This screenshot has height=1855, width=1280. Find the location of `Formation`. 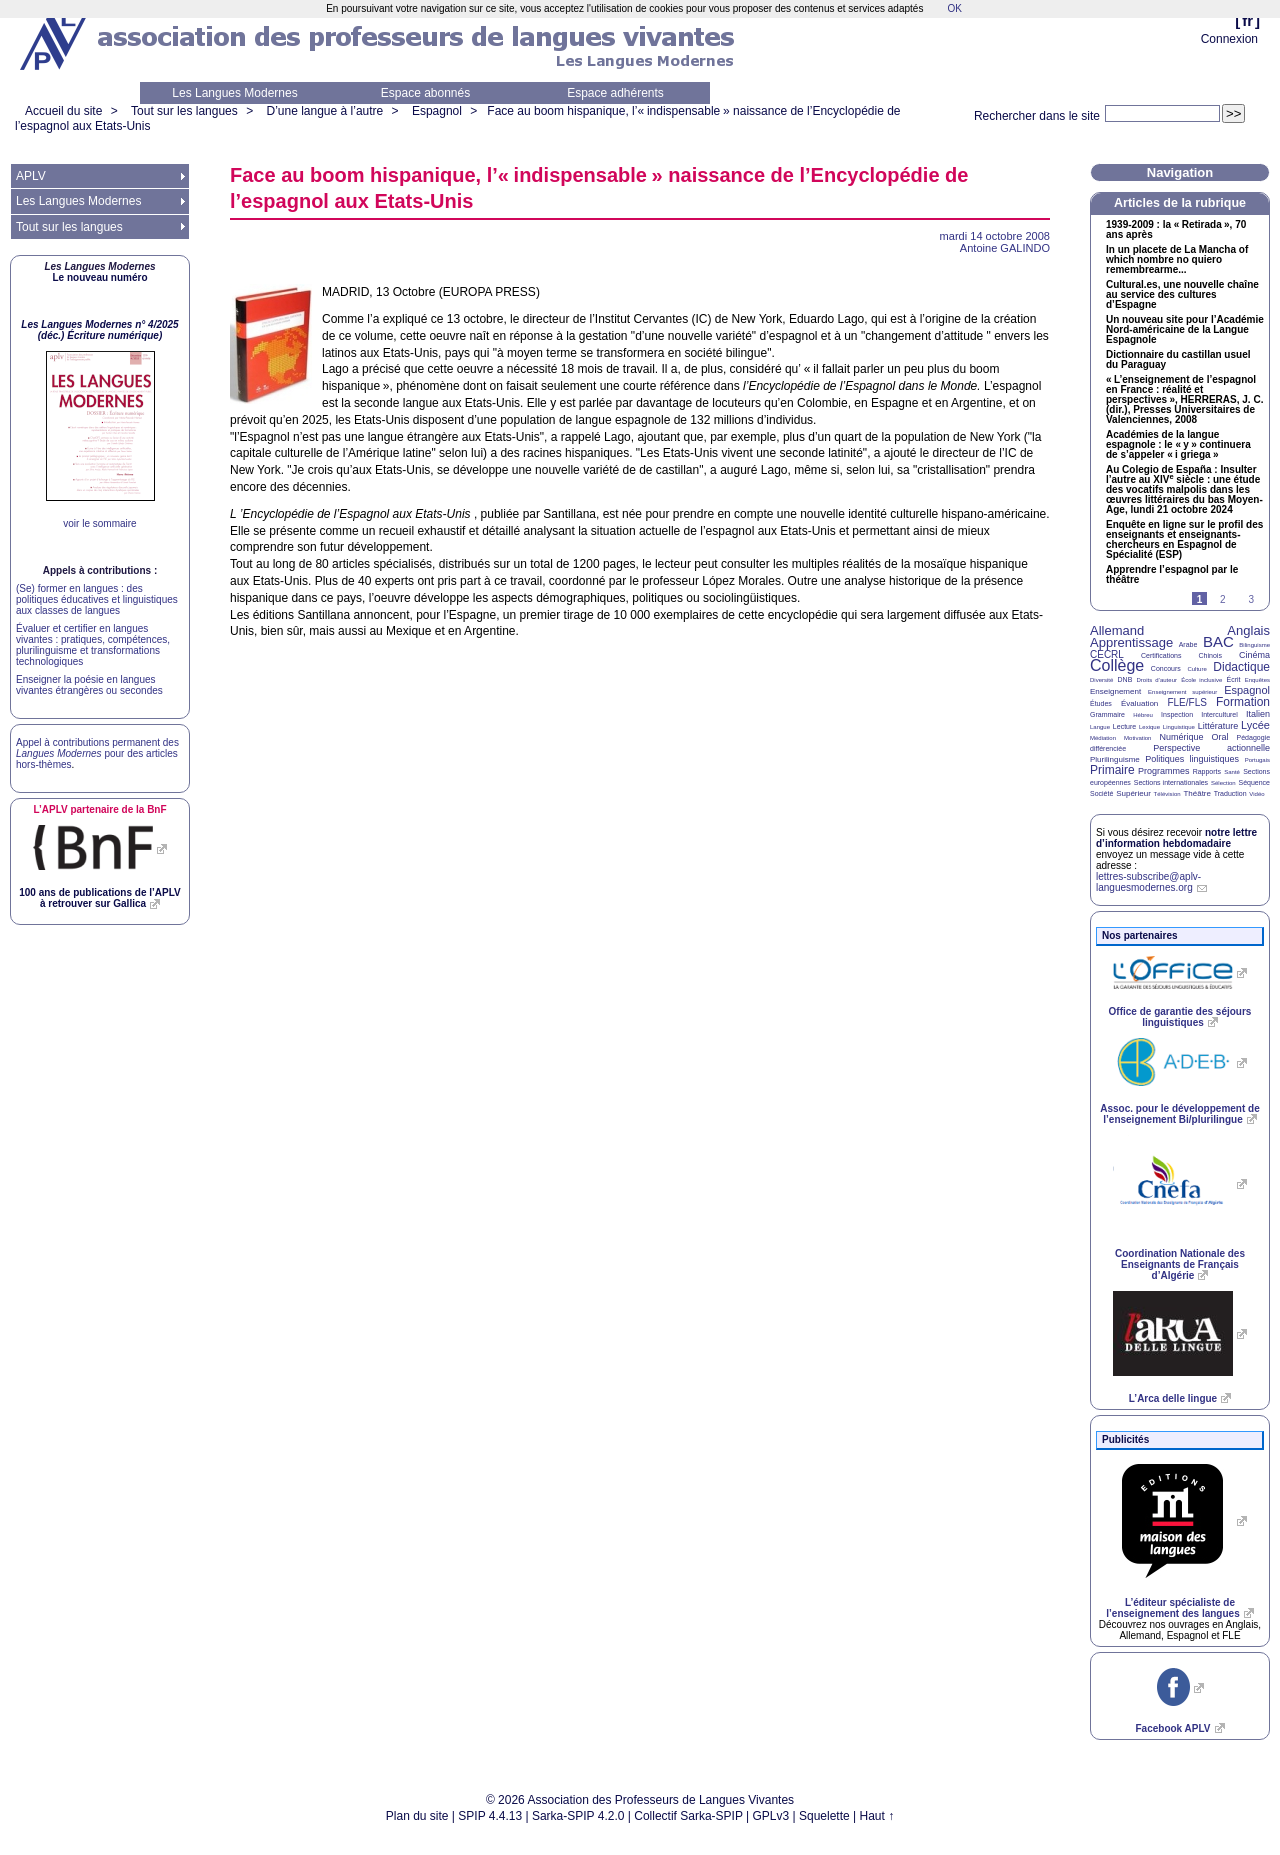

Formation is located at coordinates (1243, 702).